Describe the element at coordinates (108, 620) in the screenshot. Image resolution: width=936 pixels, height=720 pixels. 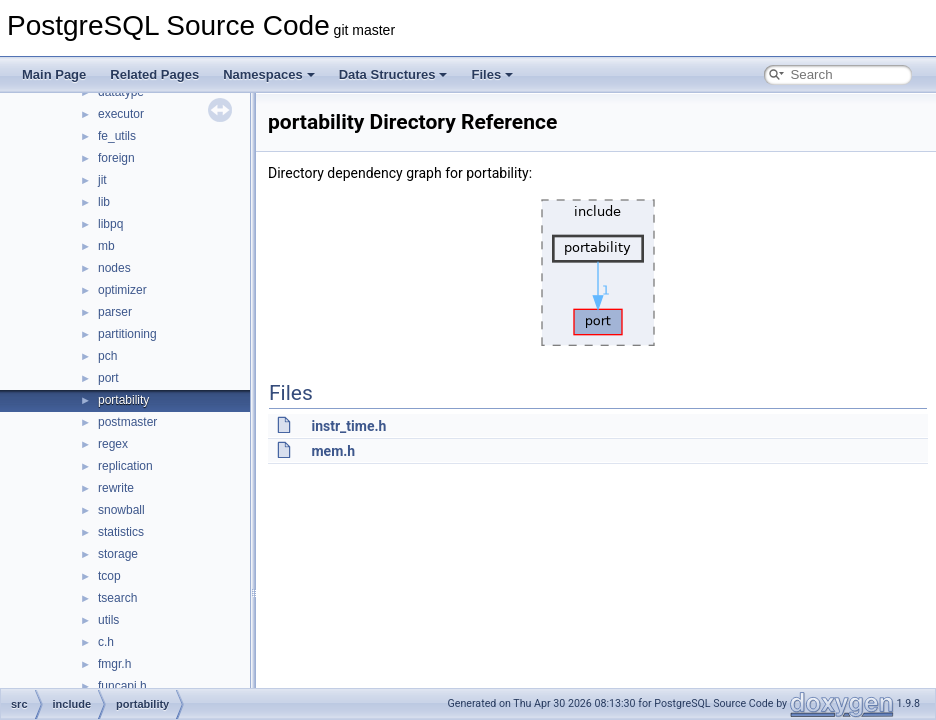
I see `utils` at that location.